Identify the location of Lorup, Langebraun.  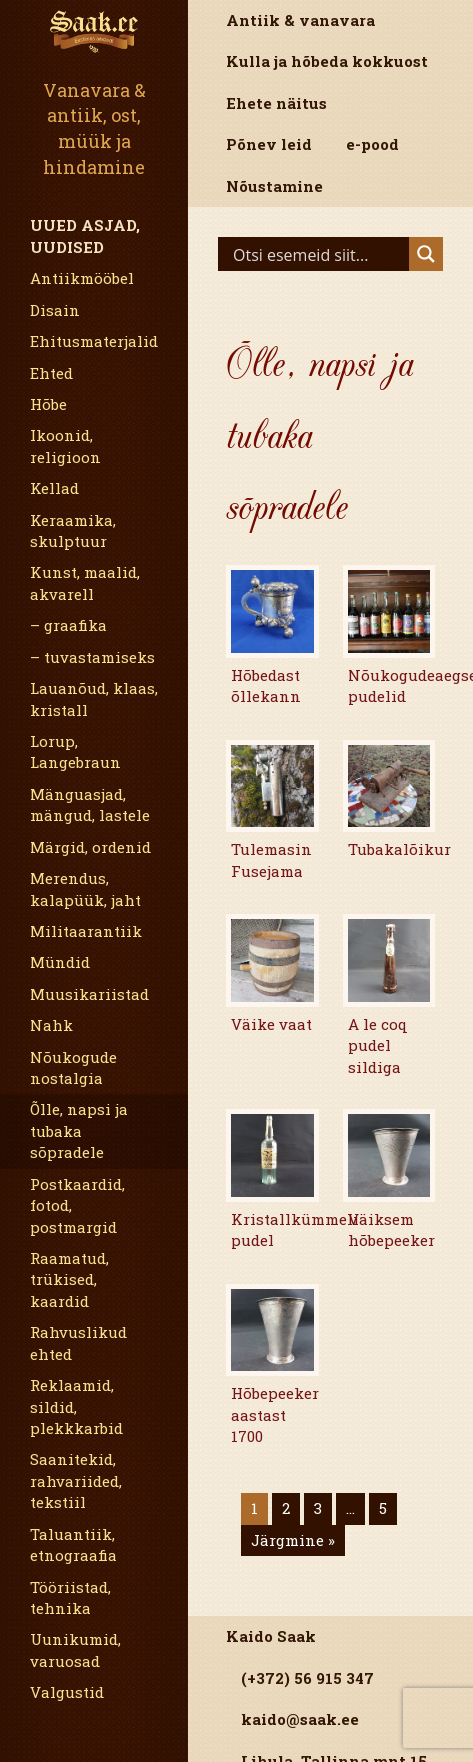
(75, 751).